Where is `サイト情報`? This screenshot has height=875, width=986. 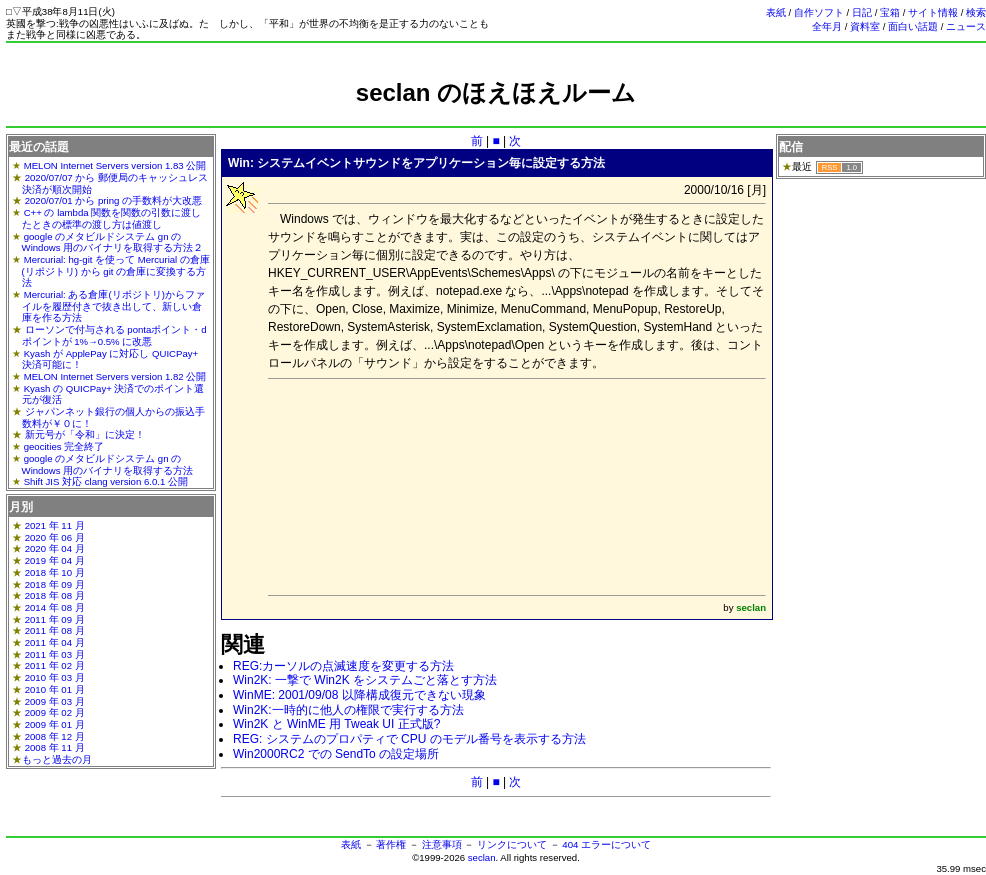
サイト情報 is located at coordinates (933, 12).